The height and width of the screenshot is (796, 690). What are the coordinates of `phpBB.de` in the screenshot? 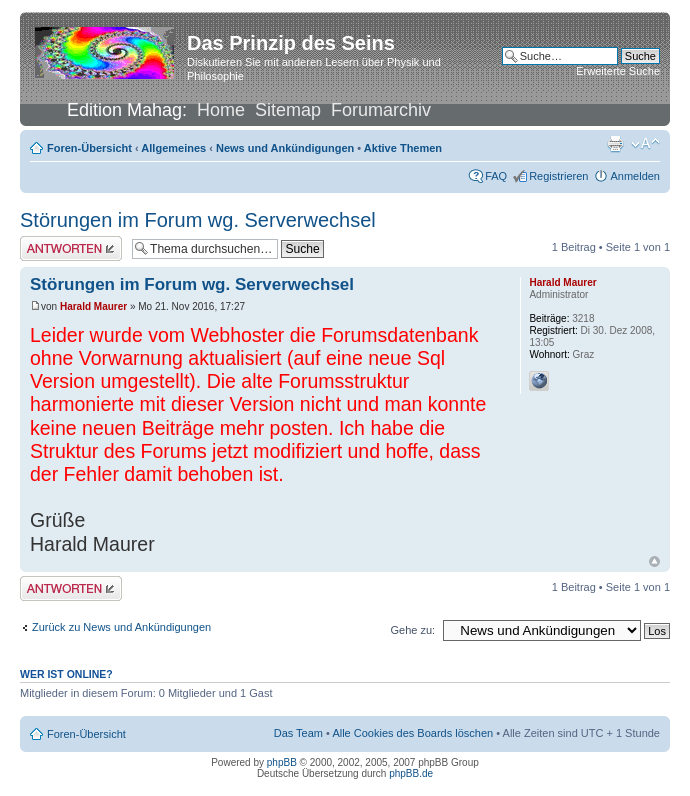 It's located at (411, 773).